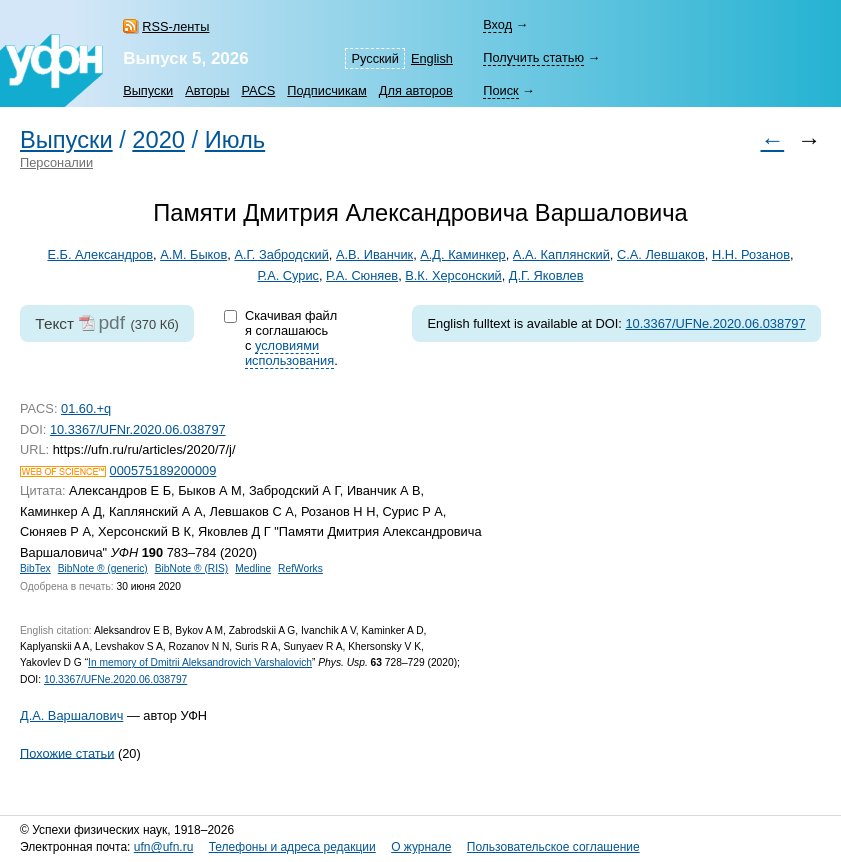  I want to click on Июль, so click(235, 140).